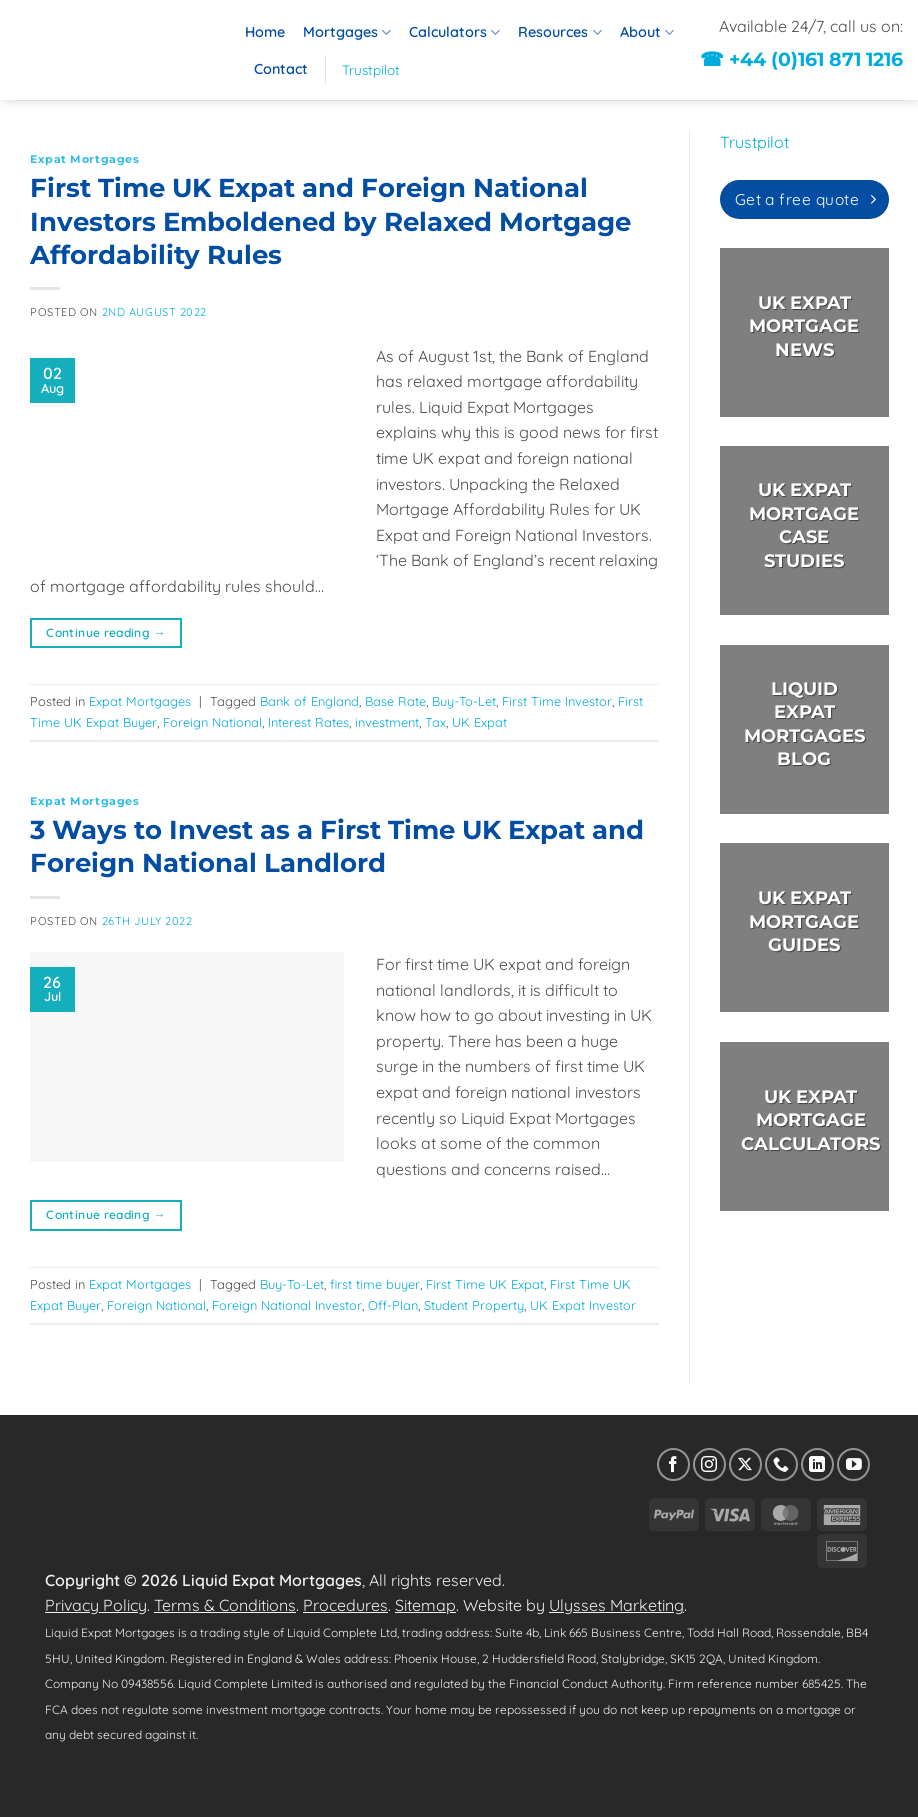 The image size is (918, 1817). What do you see at coordinates (387, 722) in the screenshot?
I see `investment` at bounding box center [387, 722].